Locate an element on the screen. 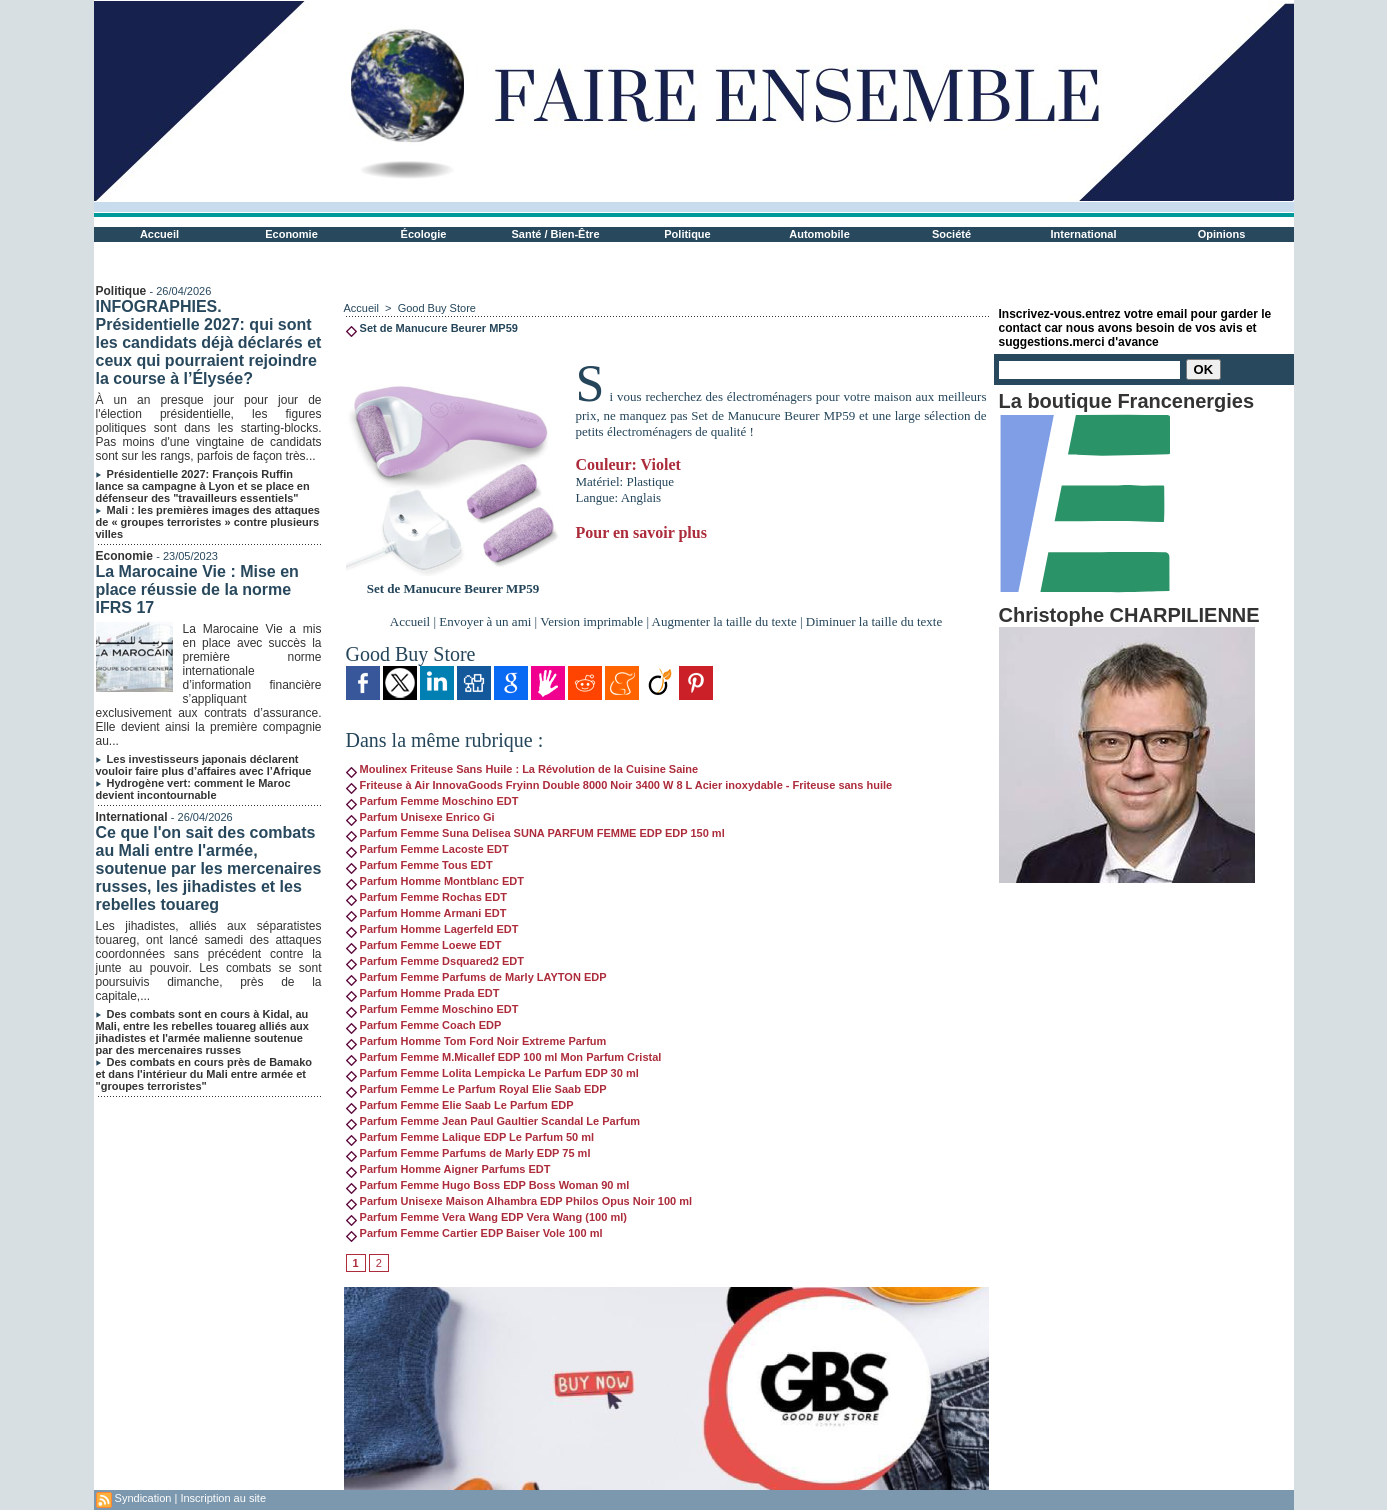  Parfum Femme Lacoste EDT is located at coordinates (427, 849).